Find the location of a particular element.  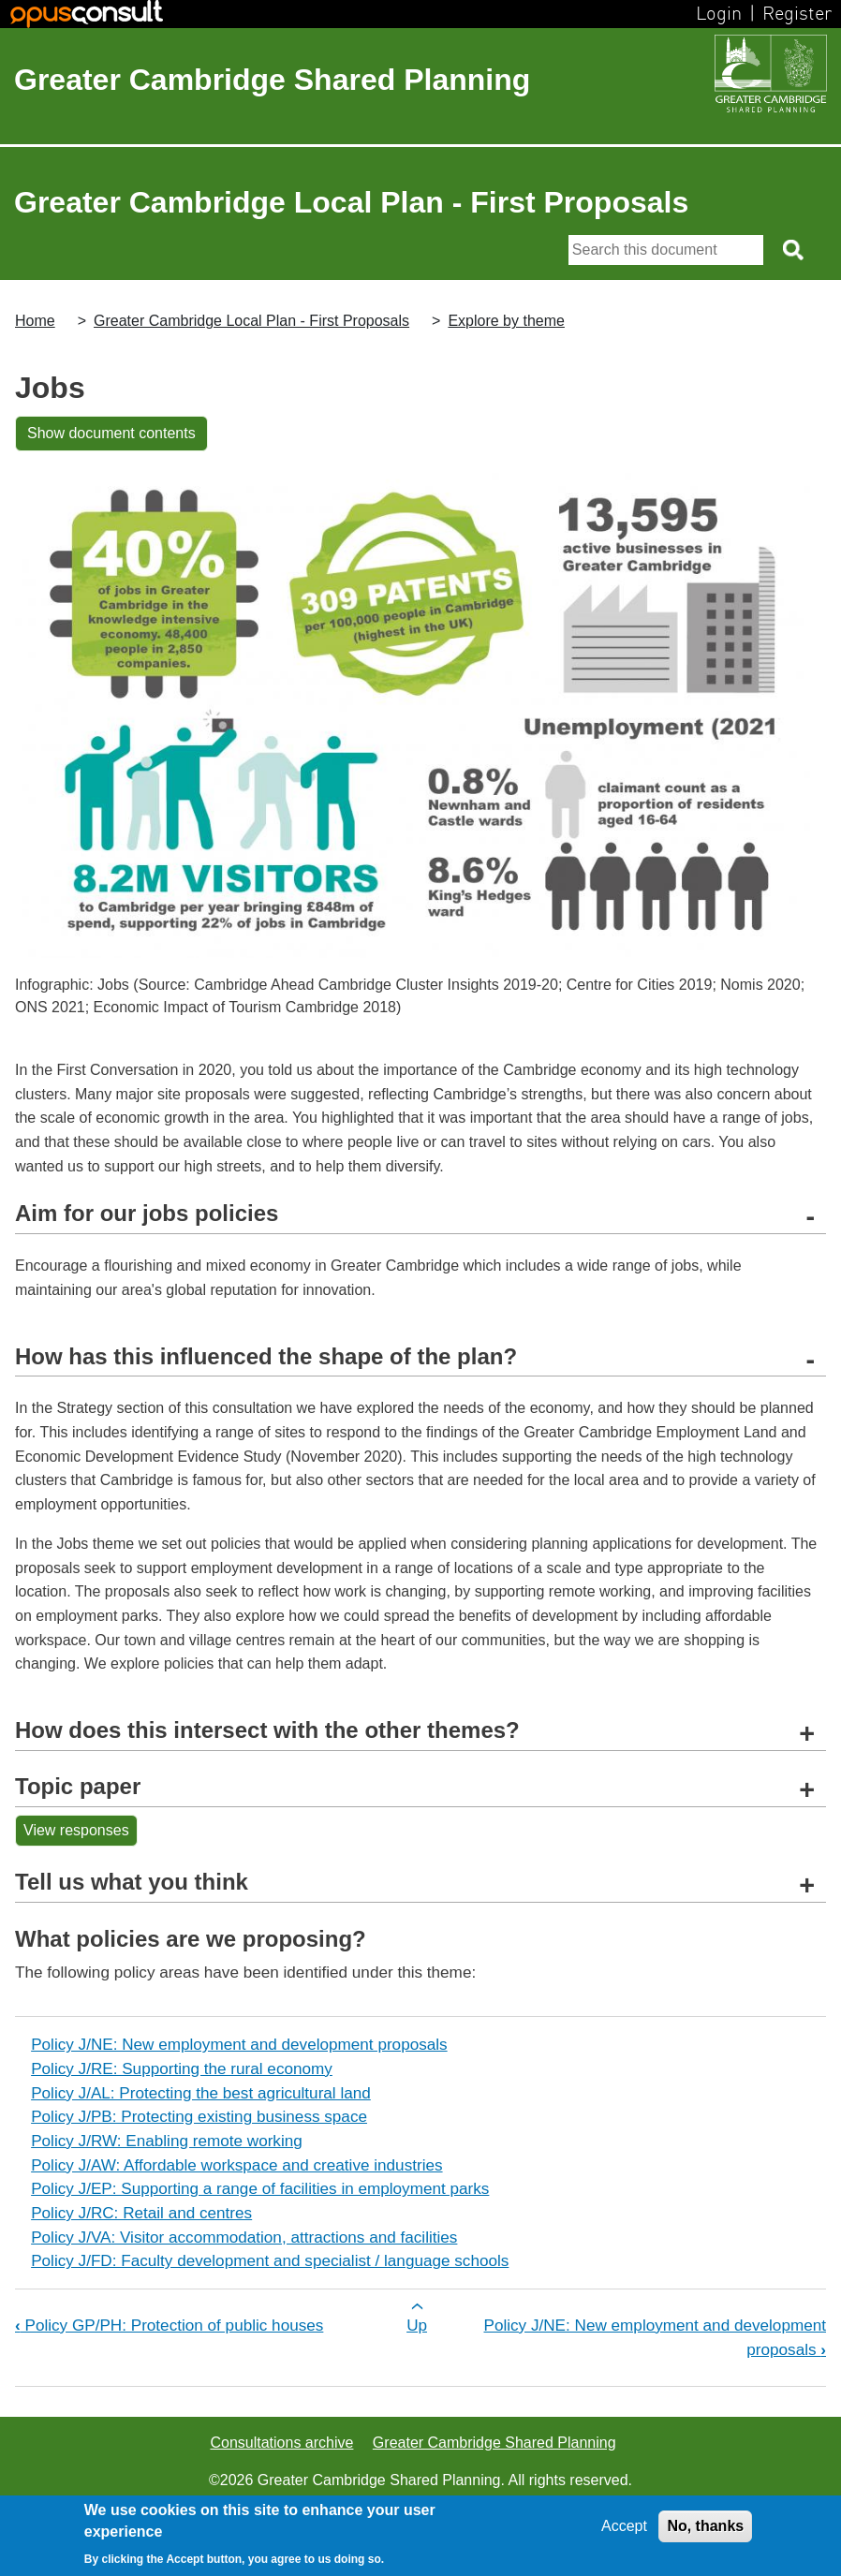

Greater Cambridge Local Plan - First Proposals is located at coordinates (251, 321).